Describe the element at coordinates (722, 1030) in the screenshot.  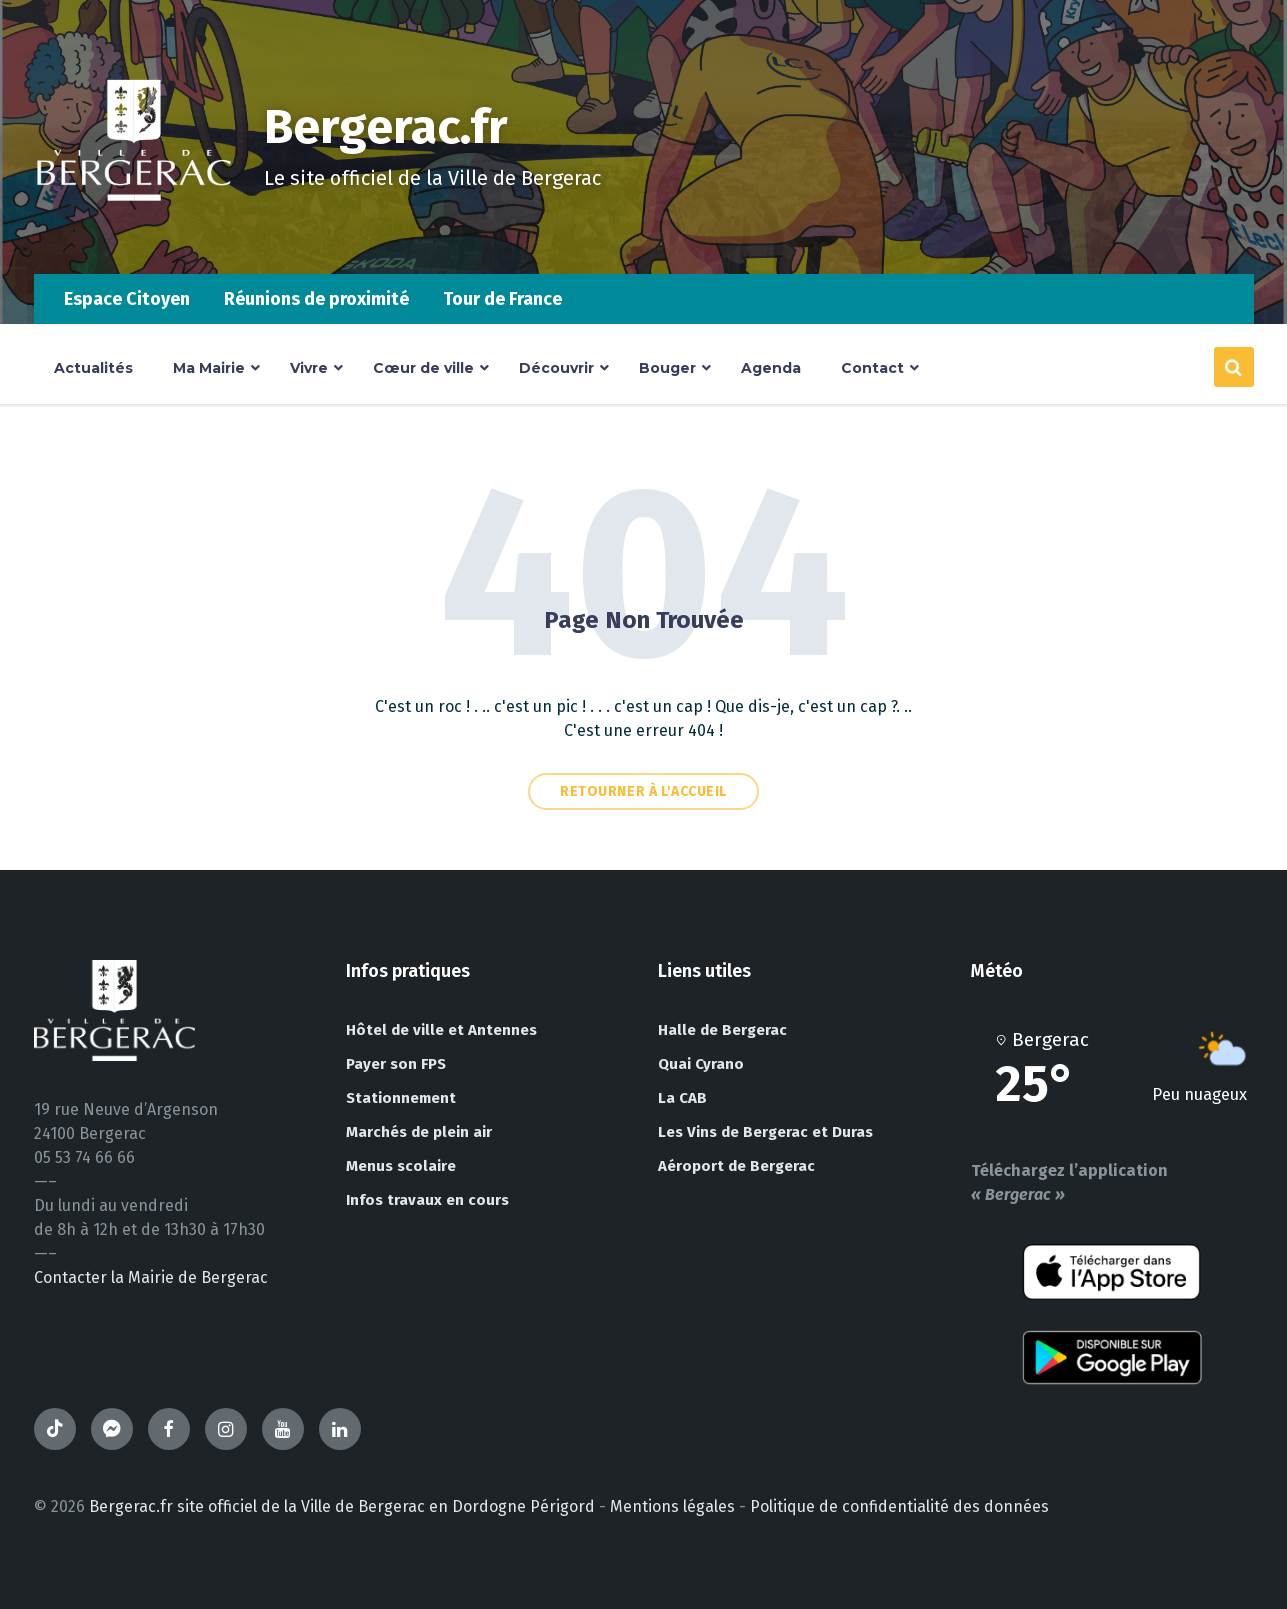
I see `Halle de Bergerac` at that location.